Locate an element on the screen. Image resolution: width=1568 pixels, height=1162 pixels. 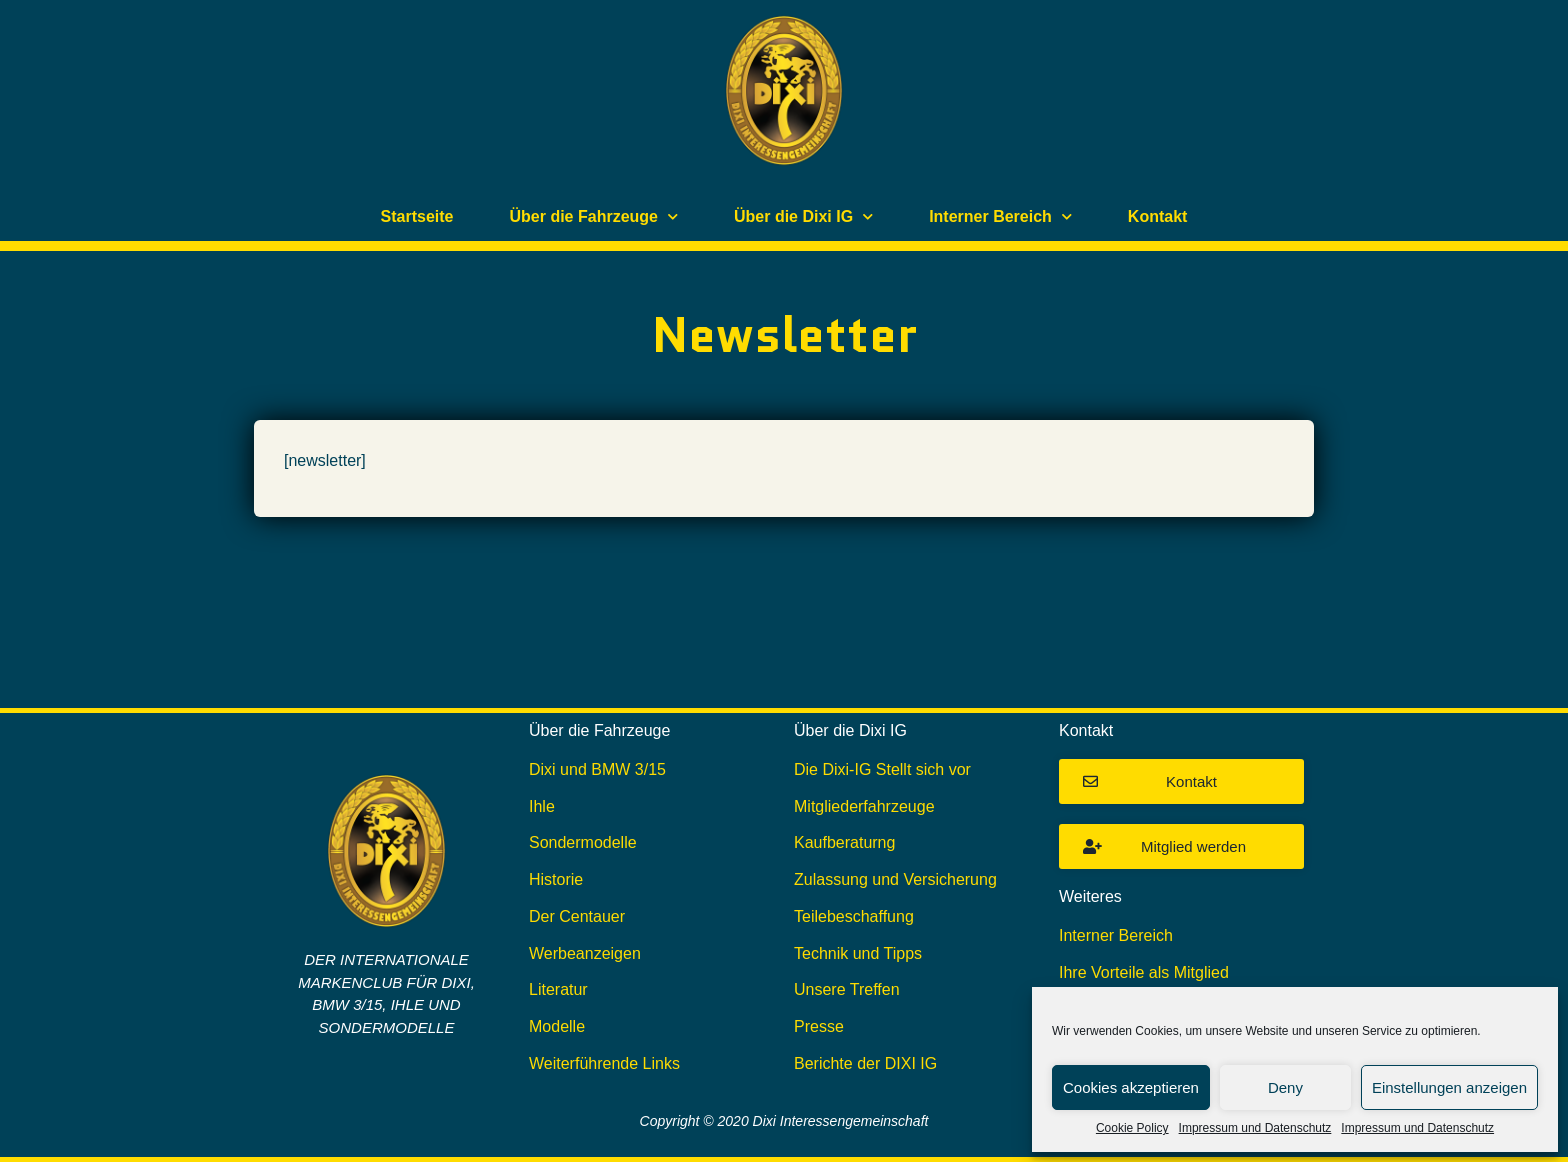
Kontakt is located at coordinates (1158, 216).